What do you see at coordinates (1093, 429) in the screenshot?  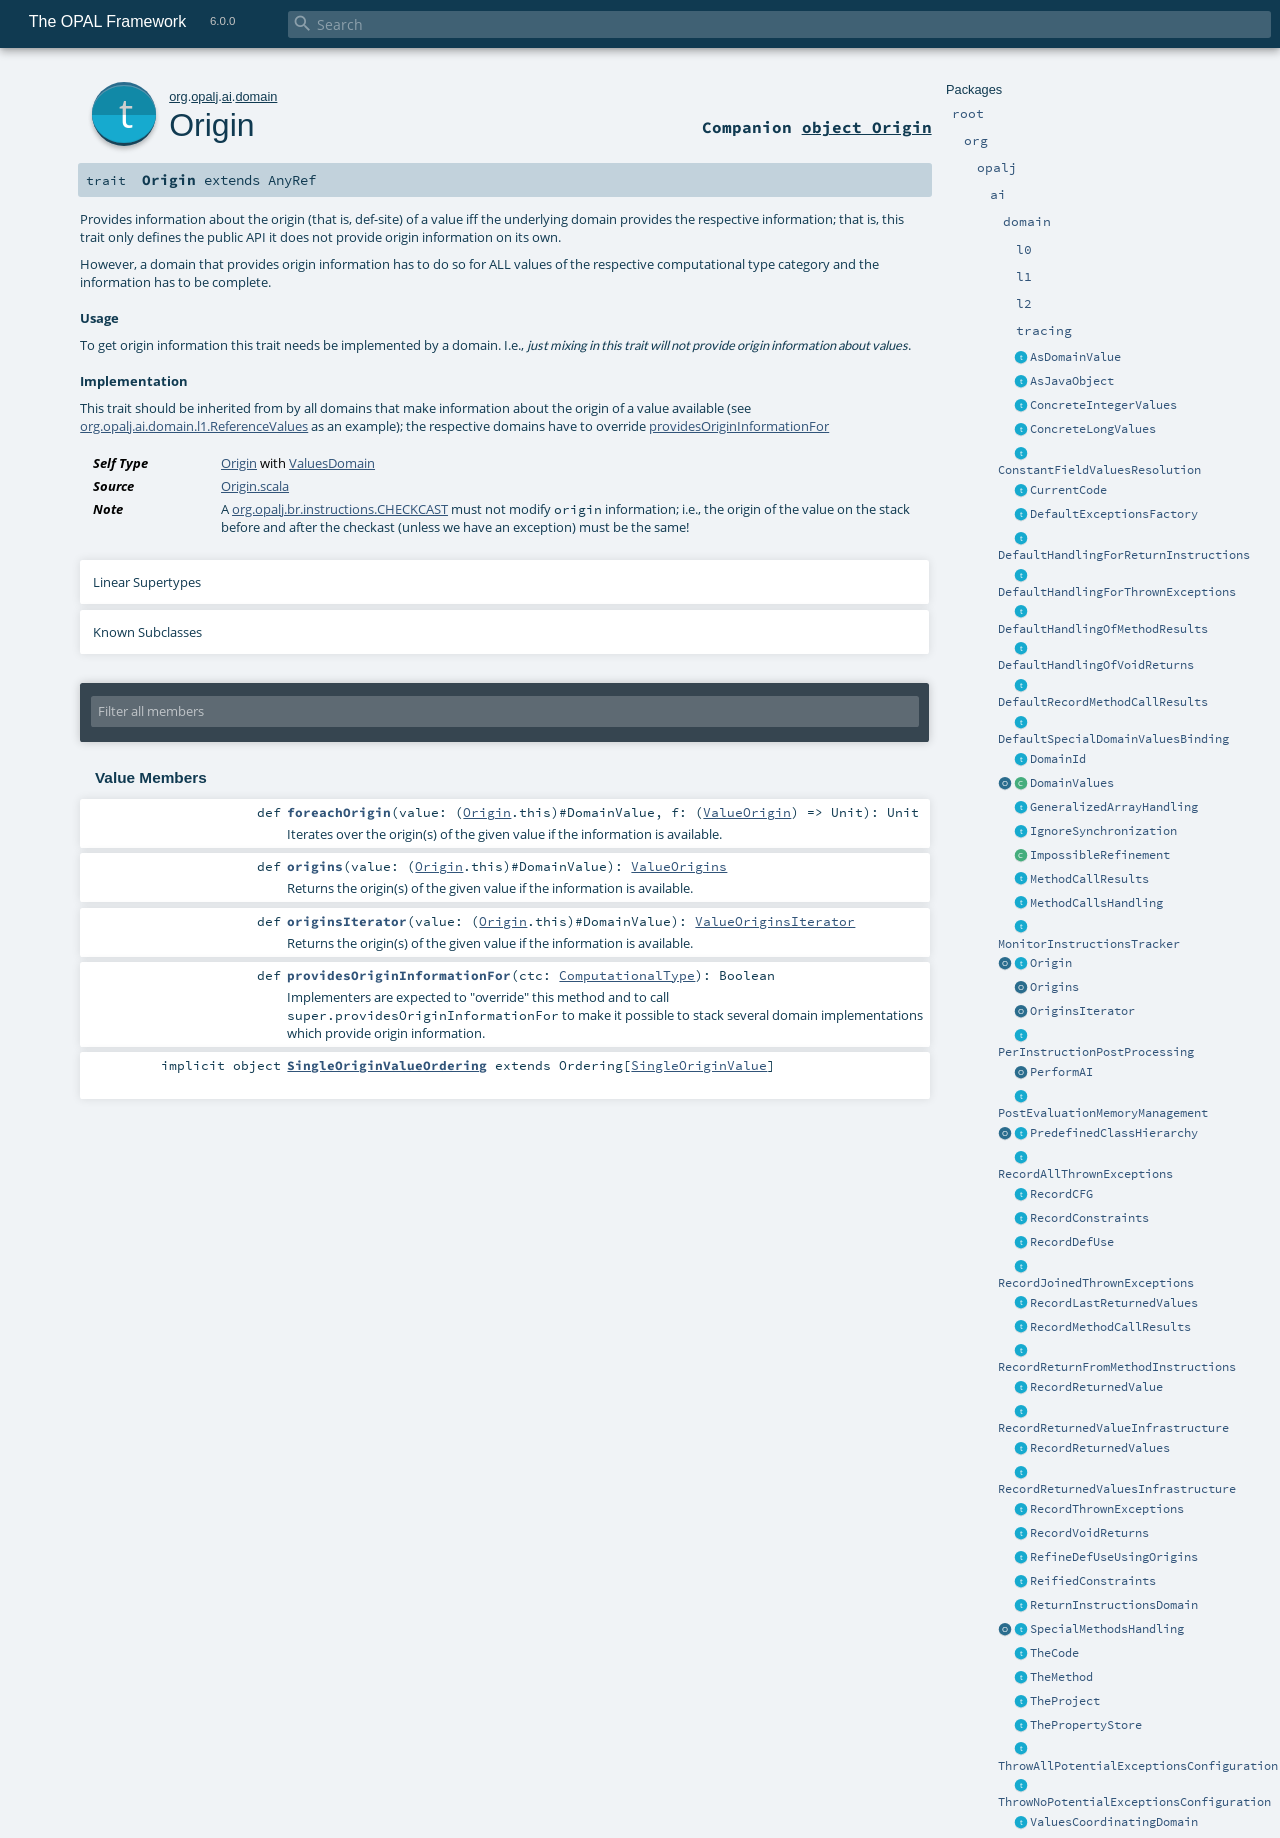 I see `ConcreteLongValues` at bounding box center [1093, 429].